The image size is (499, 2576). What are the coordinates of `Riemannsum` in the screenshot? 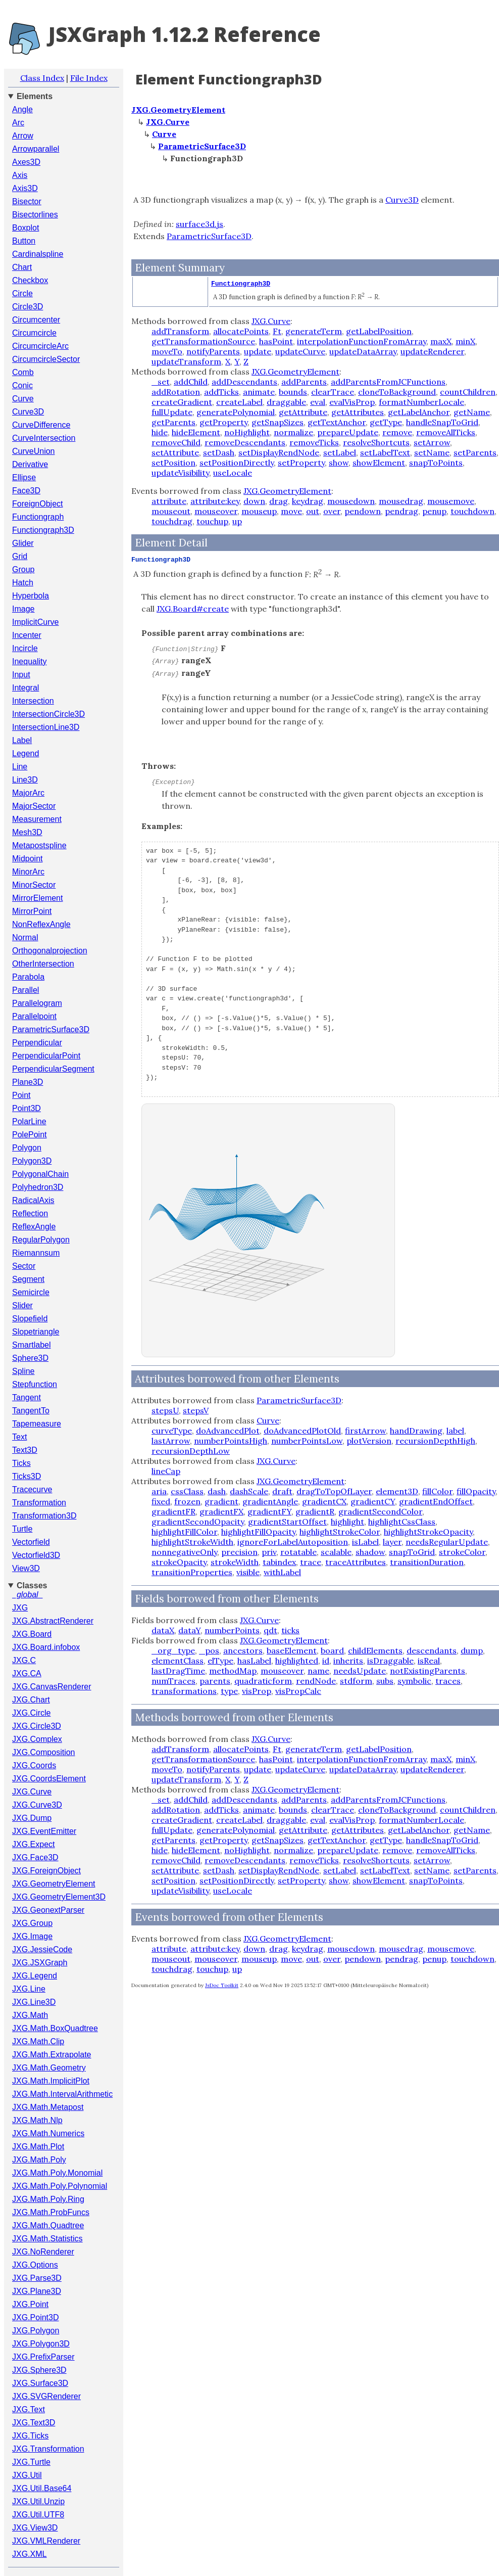 It's located at (36, 1253).